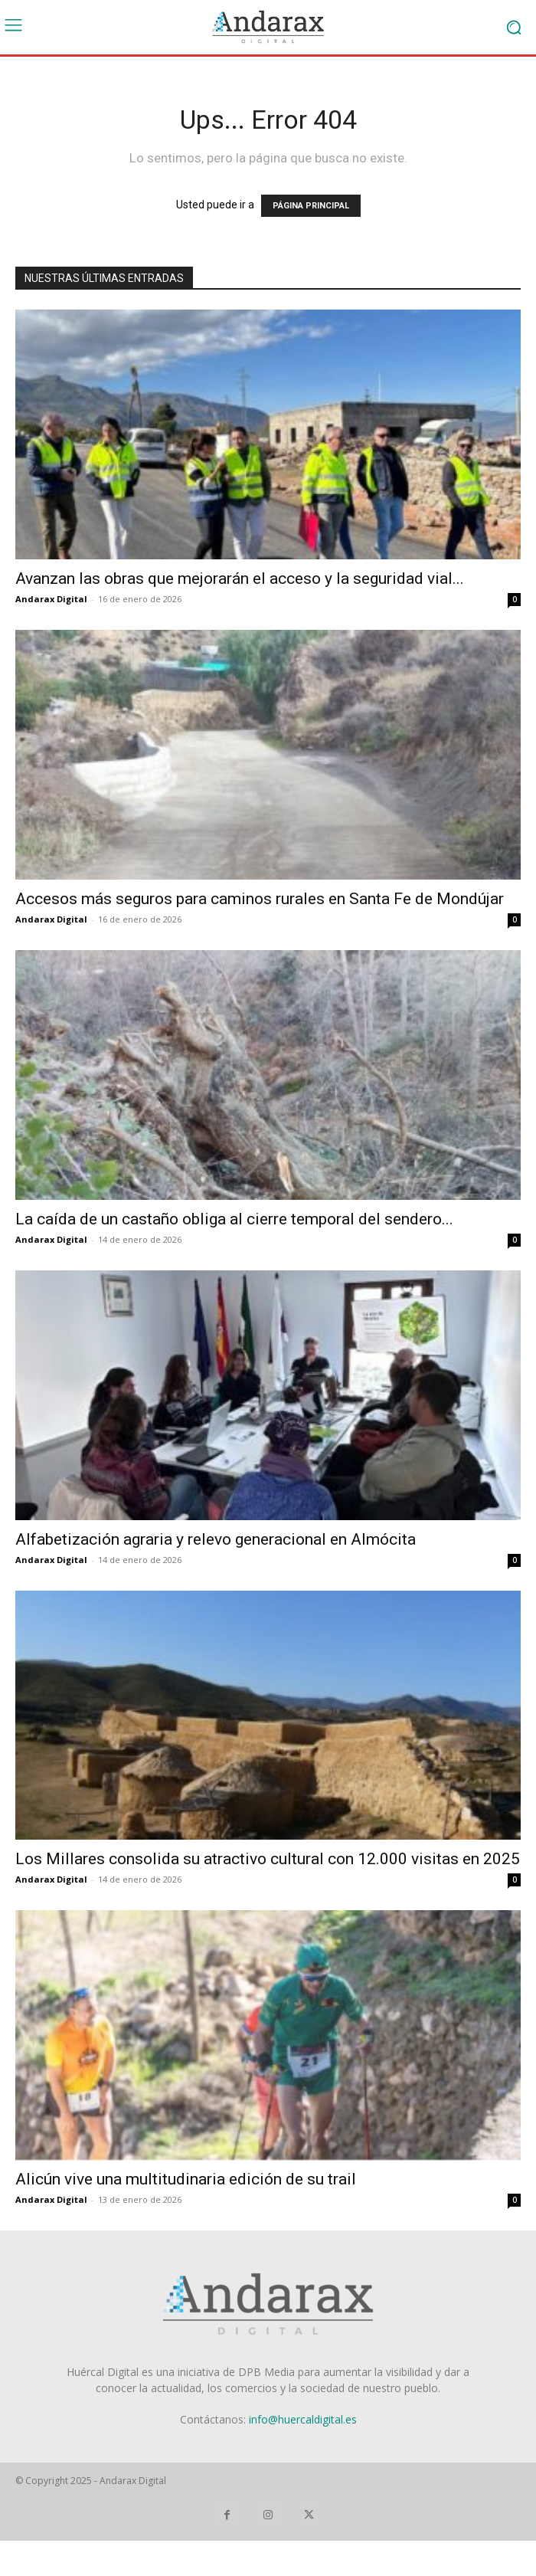 The width and height of the screenshot is (536, 2576). I want to click on Avanzan las obras que mejorarán el acceso y la seguridad vial..., so click(239, 578).